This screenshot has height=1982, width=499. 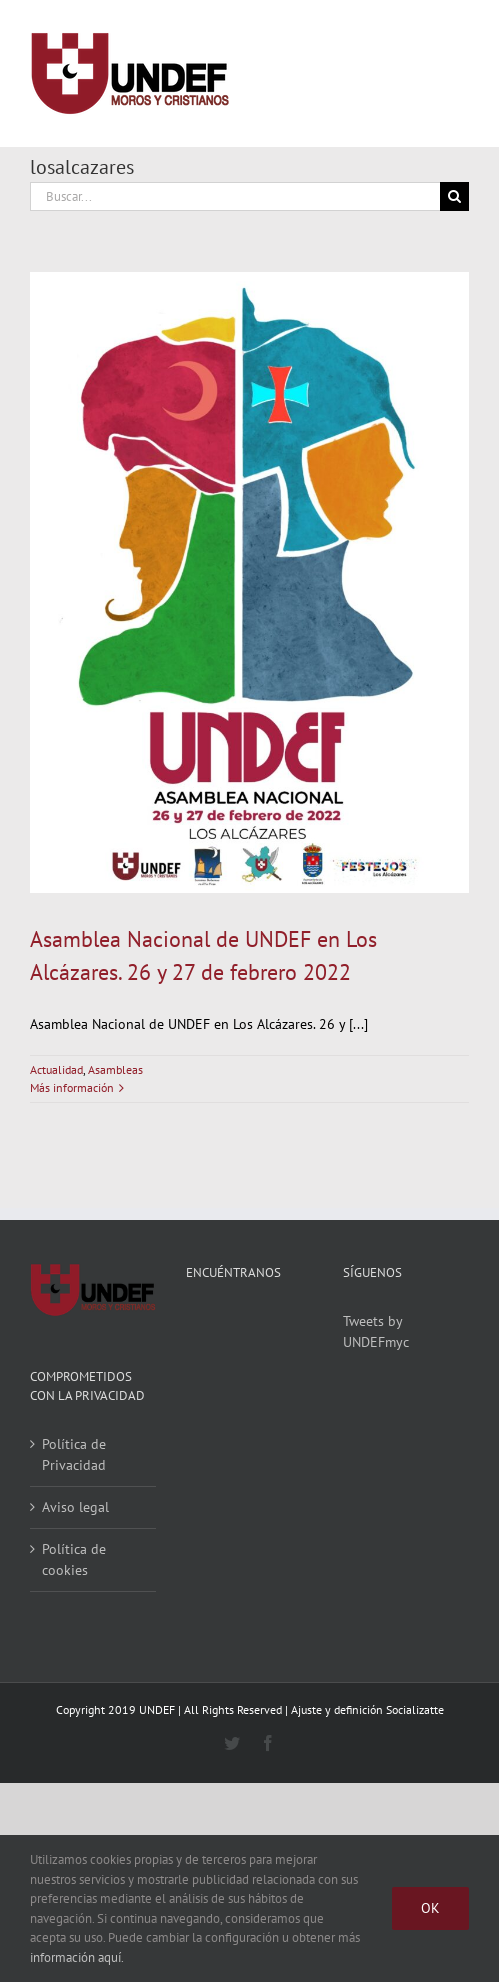 What do you see at coordinates (77, 1957) in the screenshot?
I see `información aquí.` at bounding box center [77, 1957].